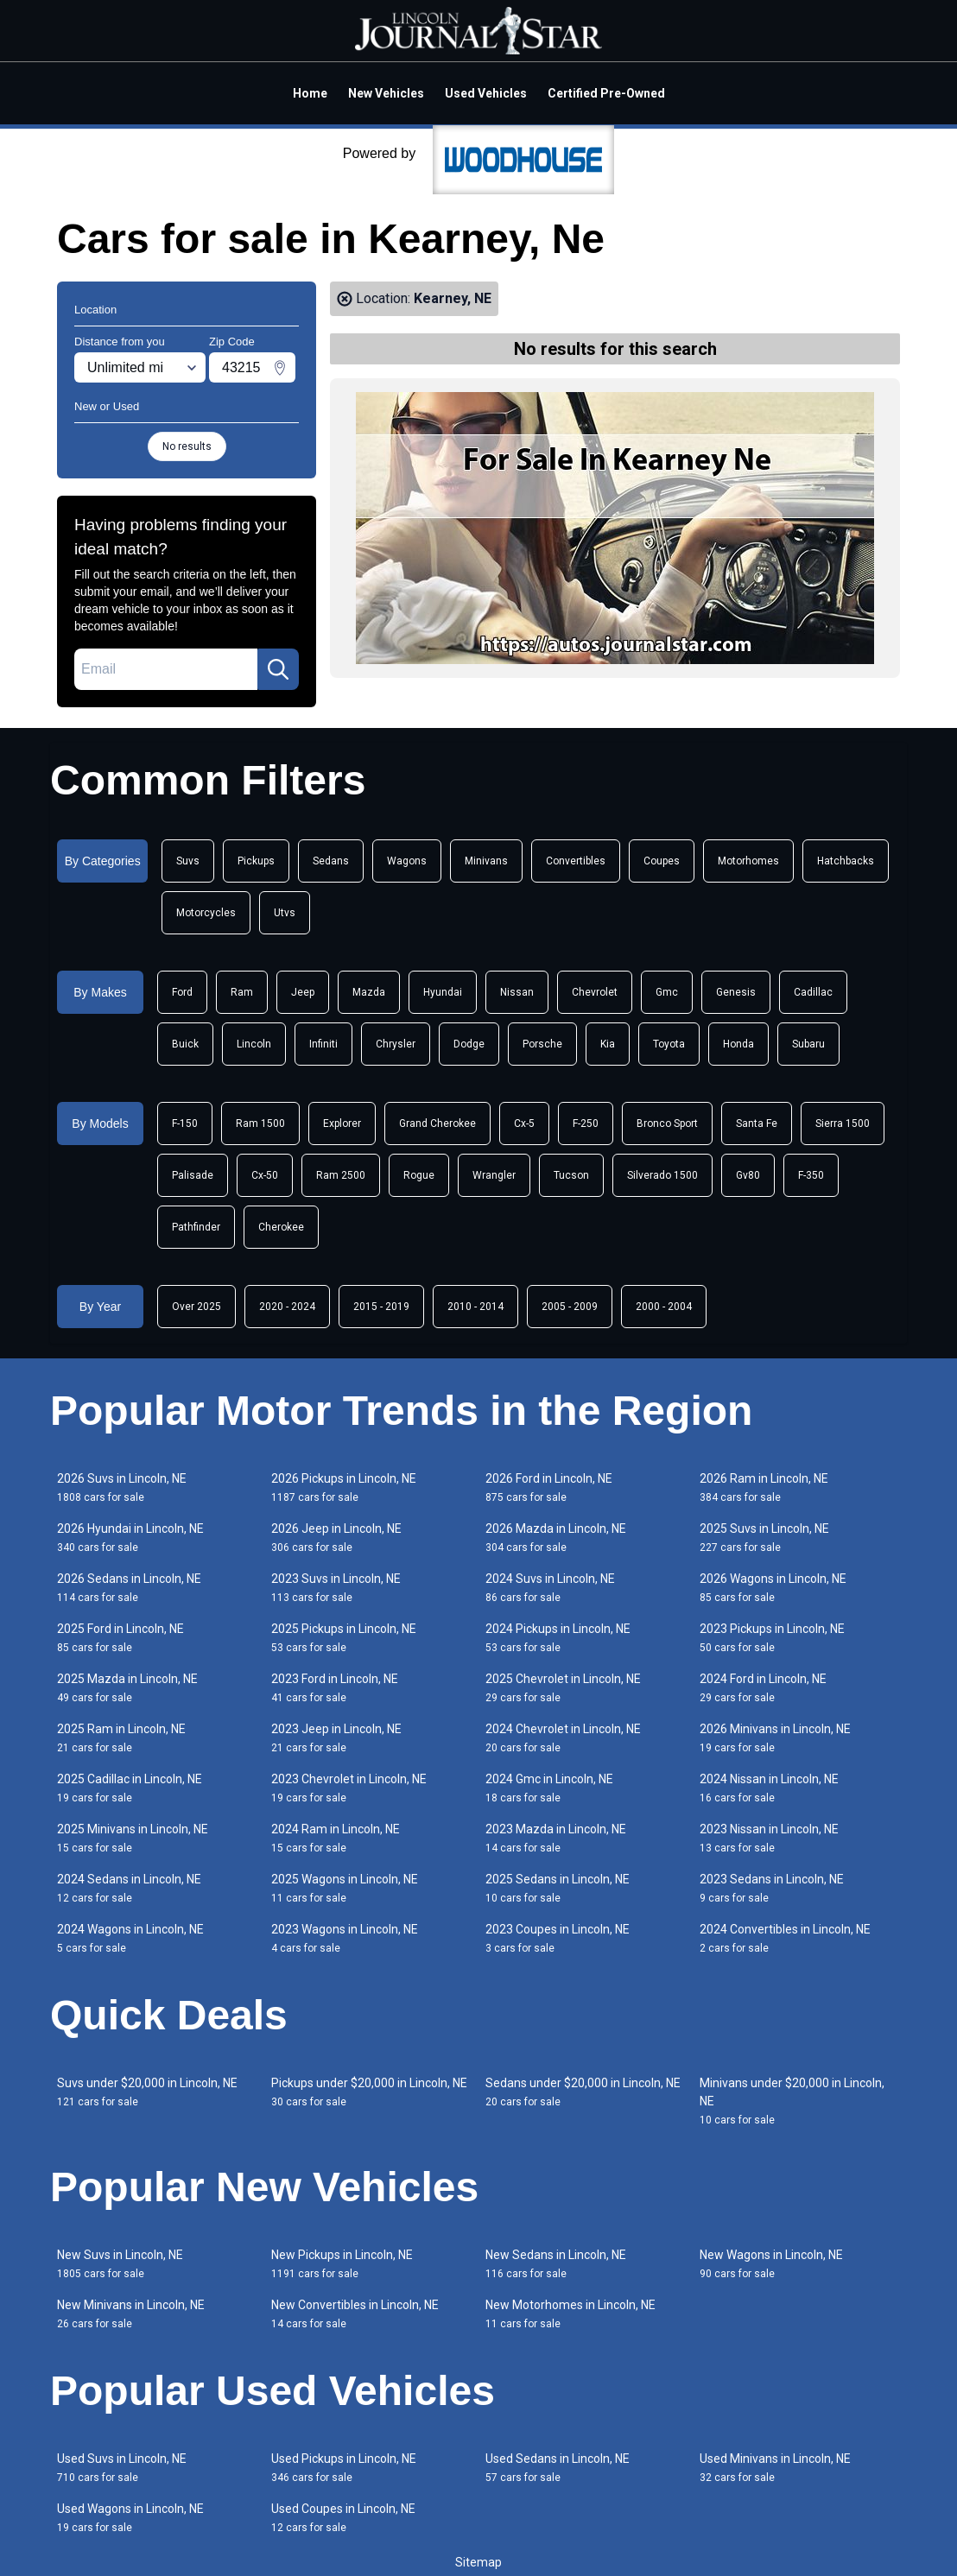 The image size is (957, 2576). Describe the element at coordinates (132, 1838) in the screenshot. I see `2025 Minivans in Lincoln, NE` at that location.